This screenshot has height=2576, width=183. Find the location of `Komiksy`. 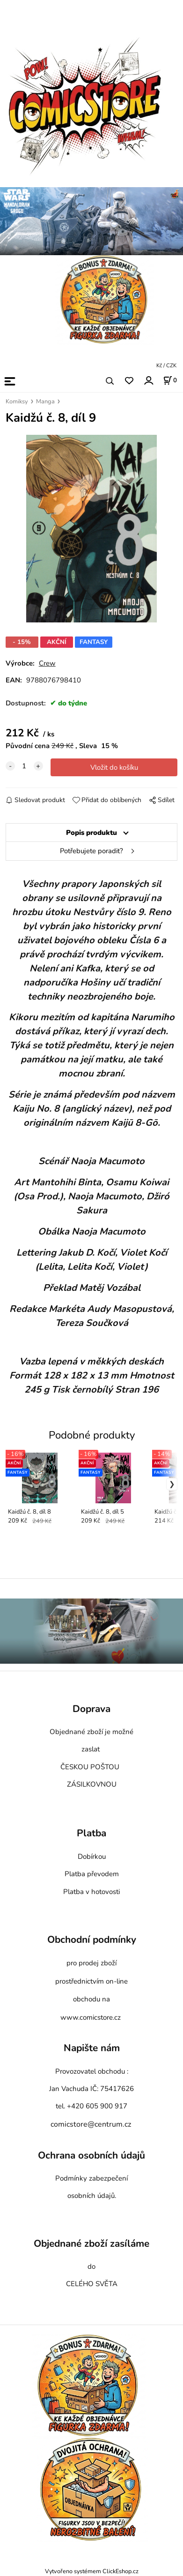

Komiksy is located at coordinates (17, 401).